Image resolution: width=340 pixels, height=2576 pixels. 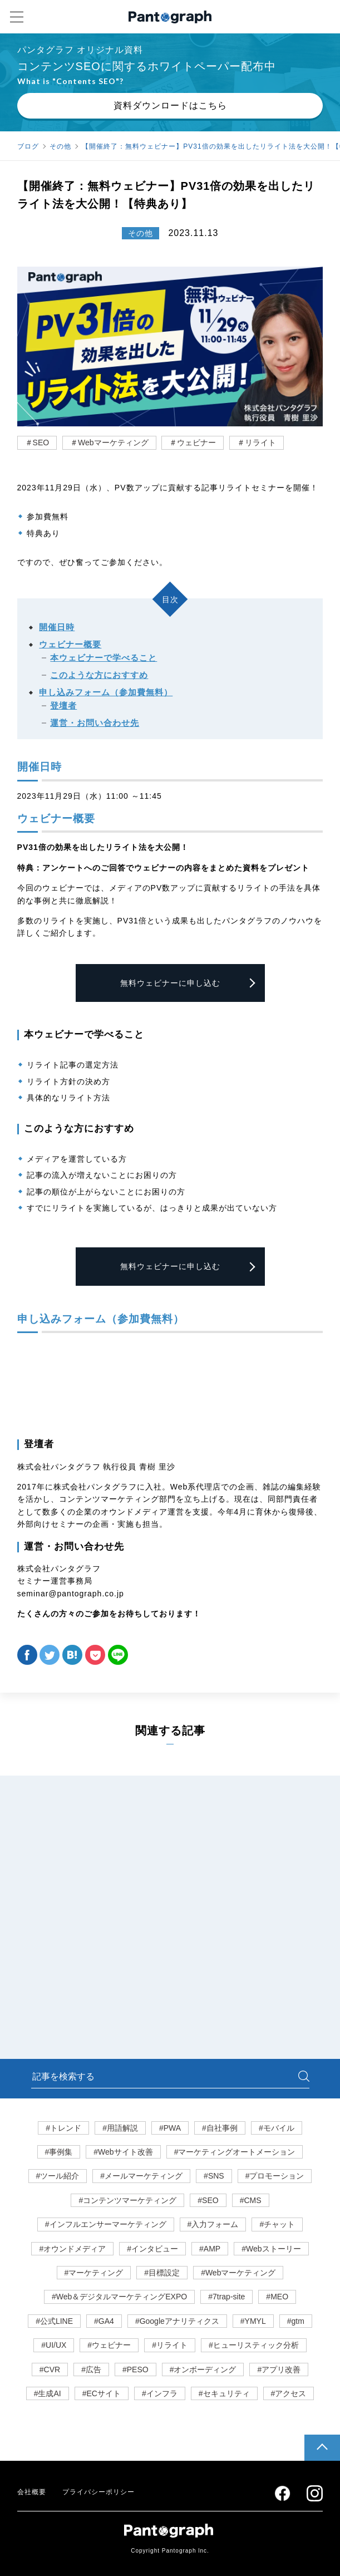 What do you see at coordinates (209, 2248) in the screenshot?
I see `#AMP` at bounding box center [209, 2248].